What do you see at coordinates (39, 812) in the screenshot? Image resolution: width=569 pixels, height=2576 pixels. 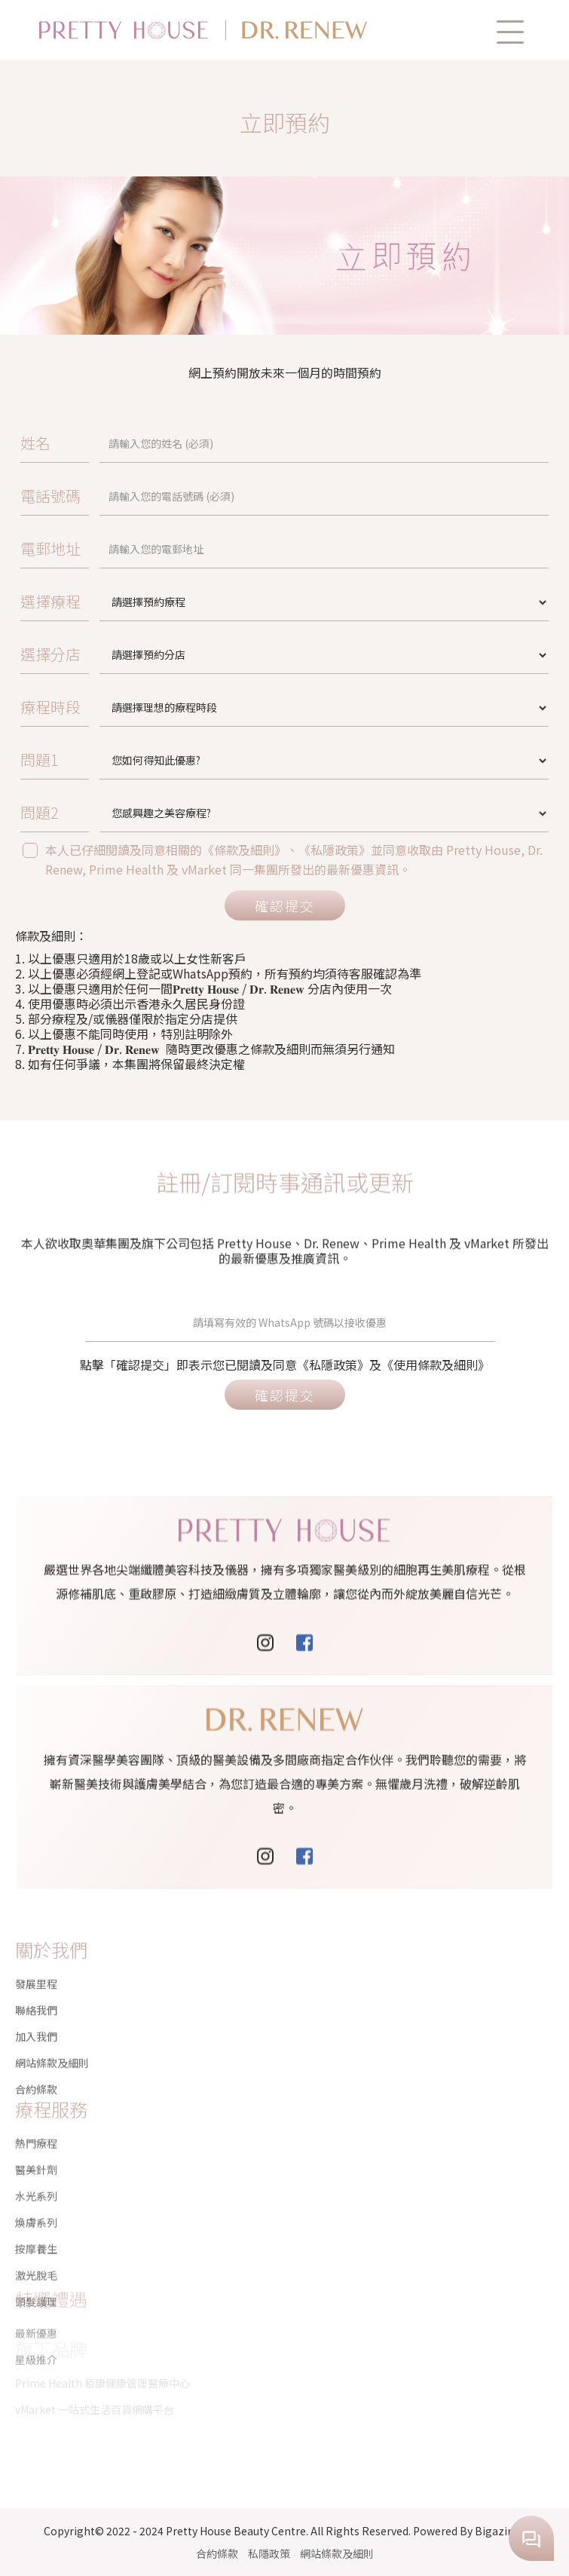 I see `問題2` at bounding box center [39, 812].